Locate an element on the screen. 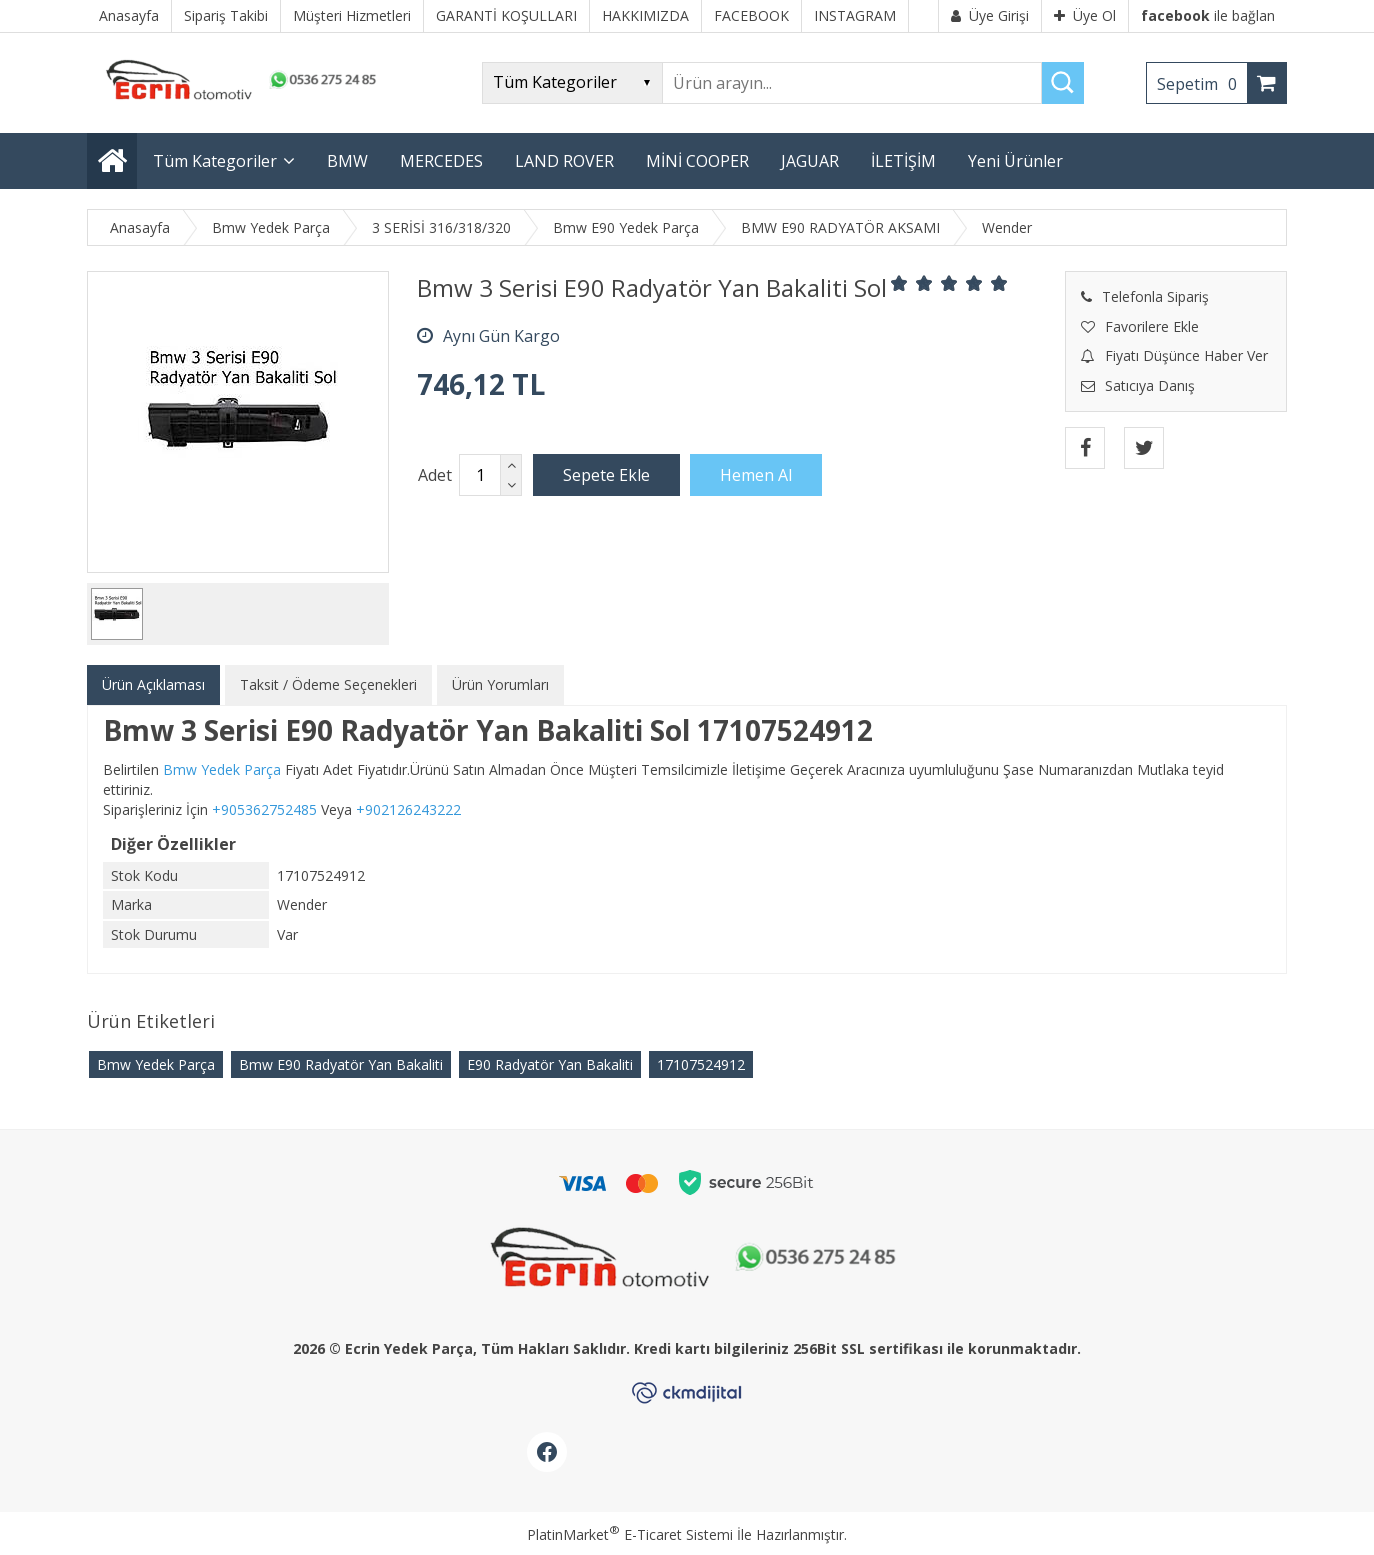 This screenshot has height=1555, width=1374. Bmw E90 Radyatör Yan Bakaliti is located at coordinates (341, 1064).